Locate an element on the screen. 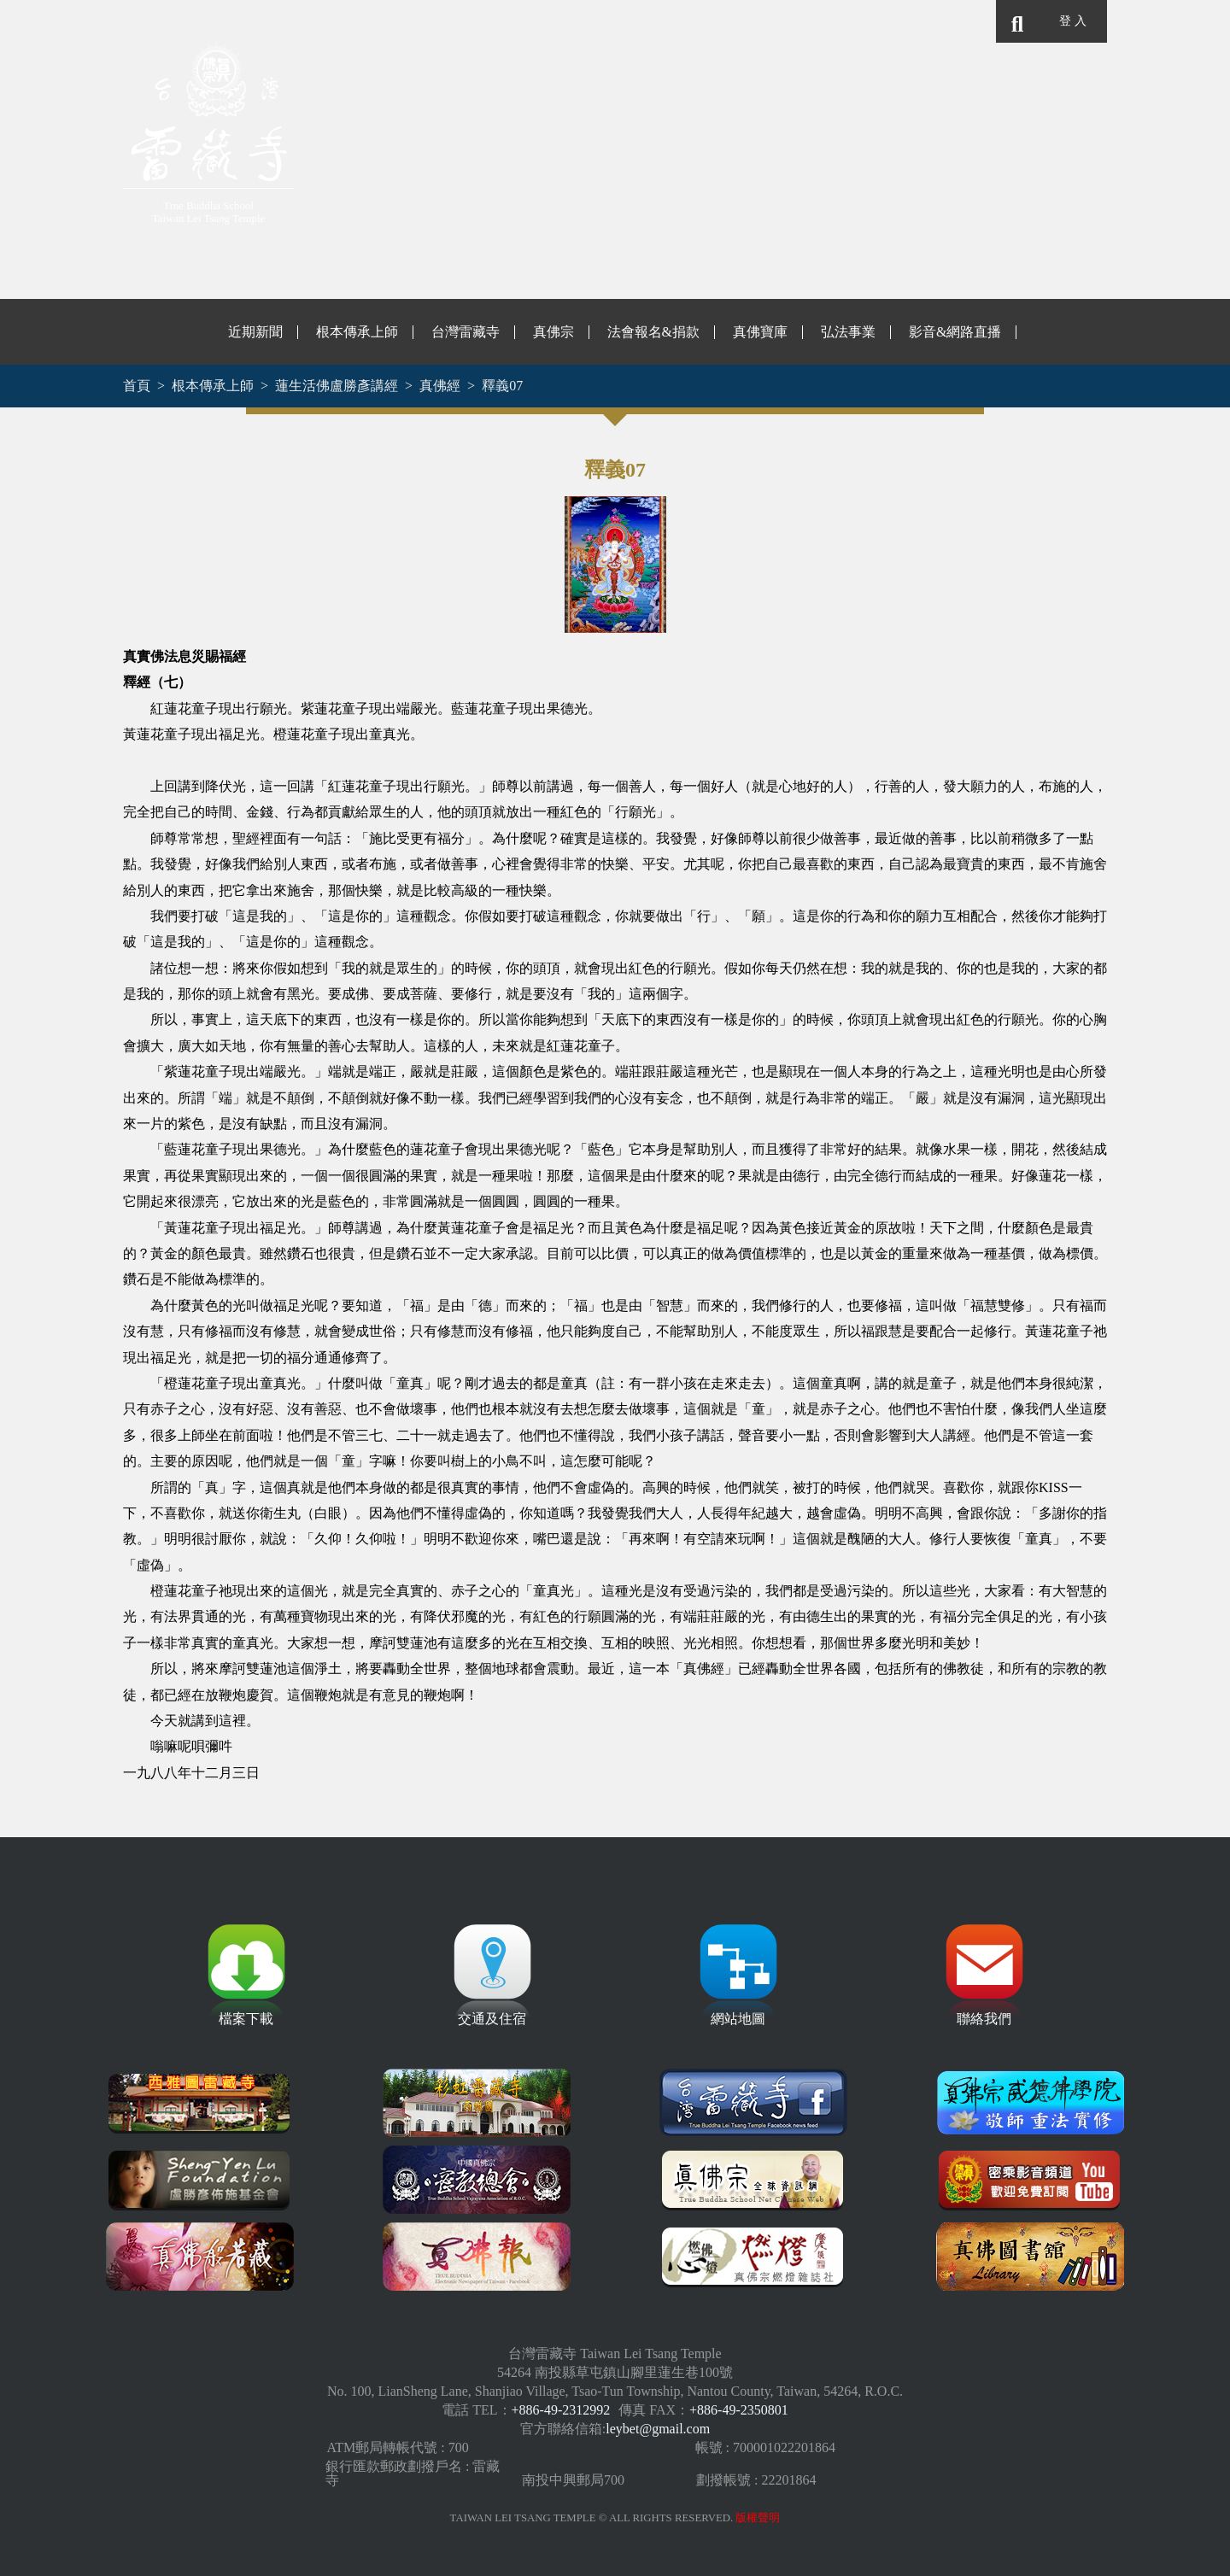  +886-49-2312992 is located at coordinates (561, 2410).